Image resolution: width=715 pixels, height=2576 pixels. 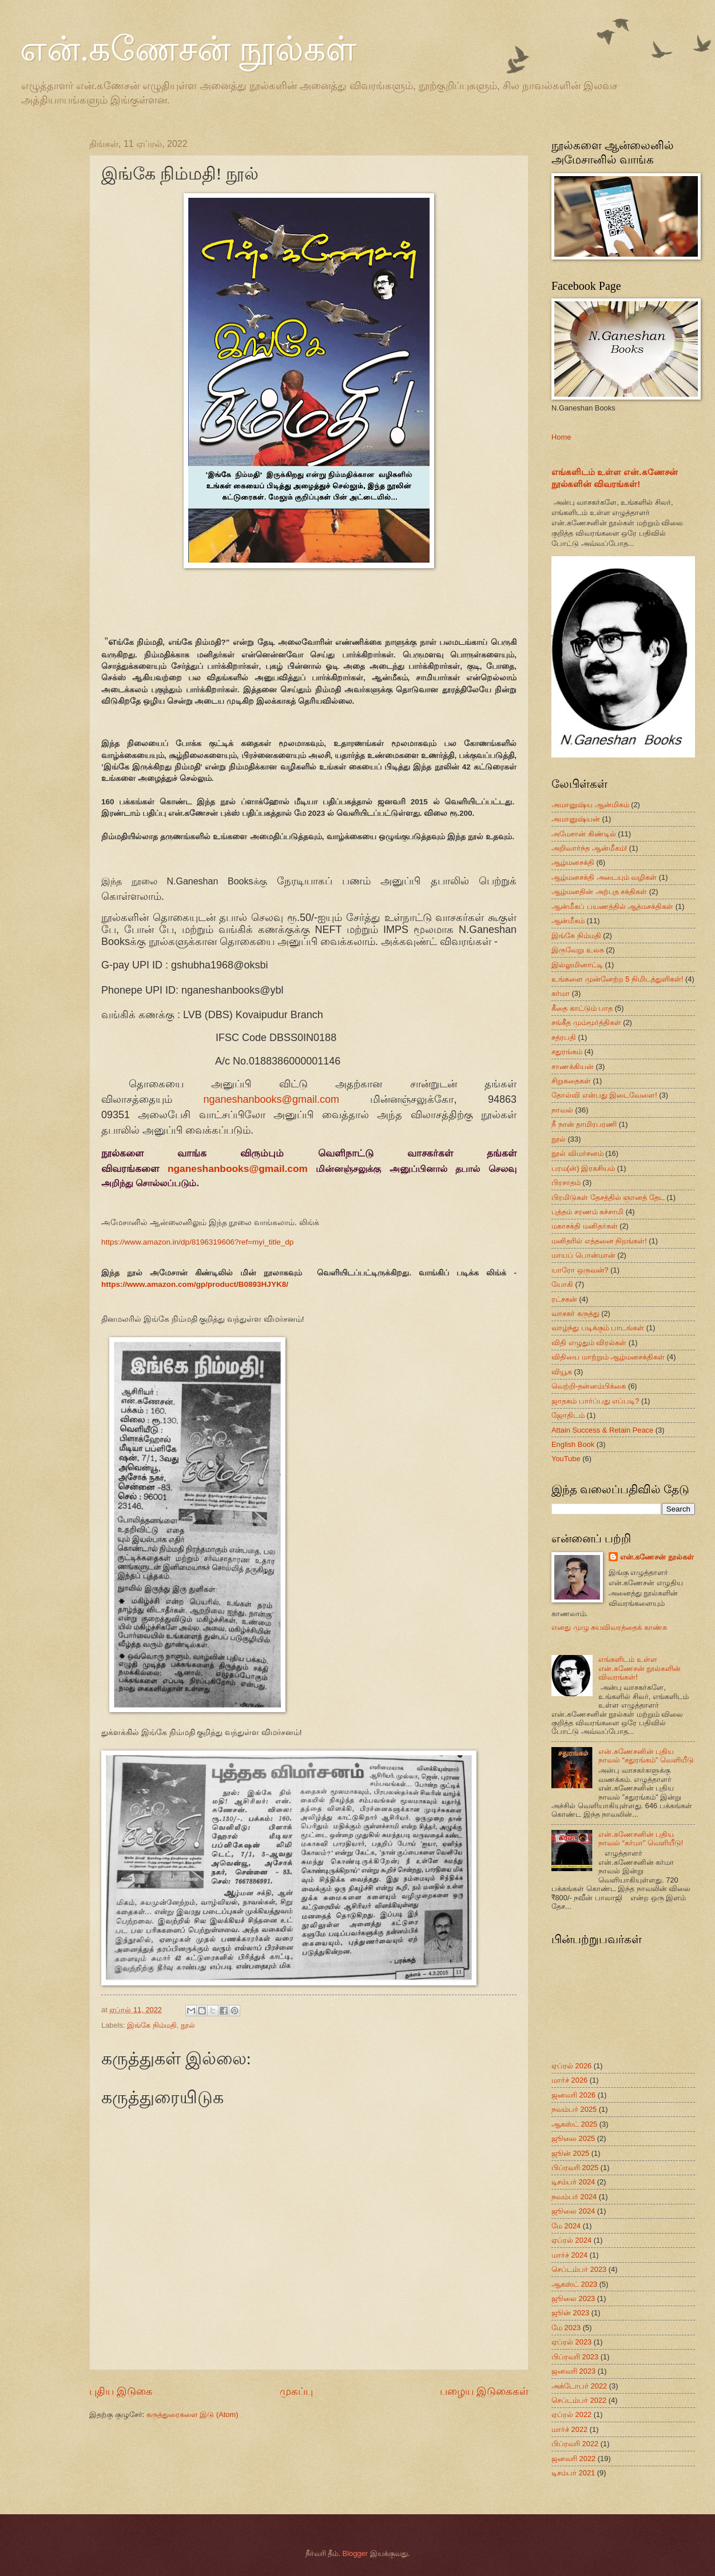 What do you see at coordinates (608, 1197) in the screenshot?
I see `பிரமிடுகள் தேசத்தில் ஞானத் தேட` at bounding box center [608, 1197].